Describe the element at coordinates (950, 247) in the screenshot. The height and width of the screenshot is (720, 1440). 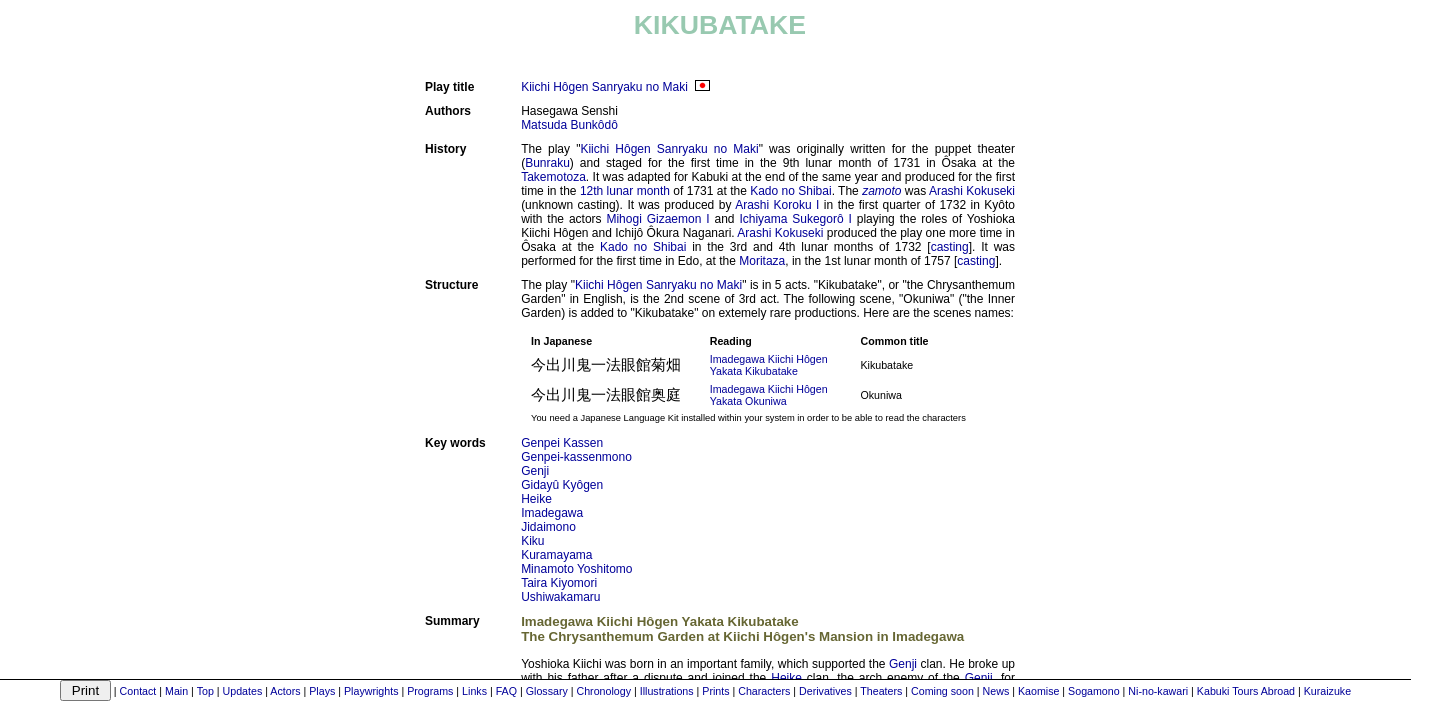
I see `casting` at that location.